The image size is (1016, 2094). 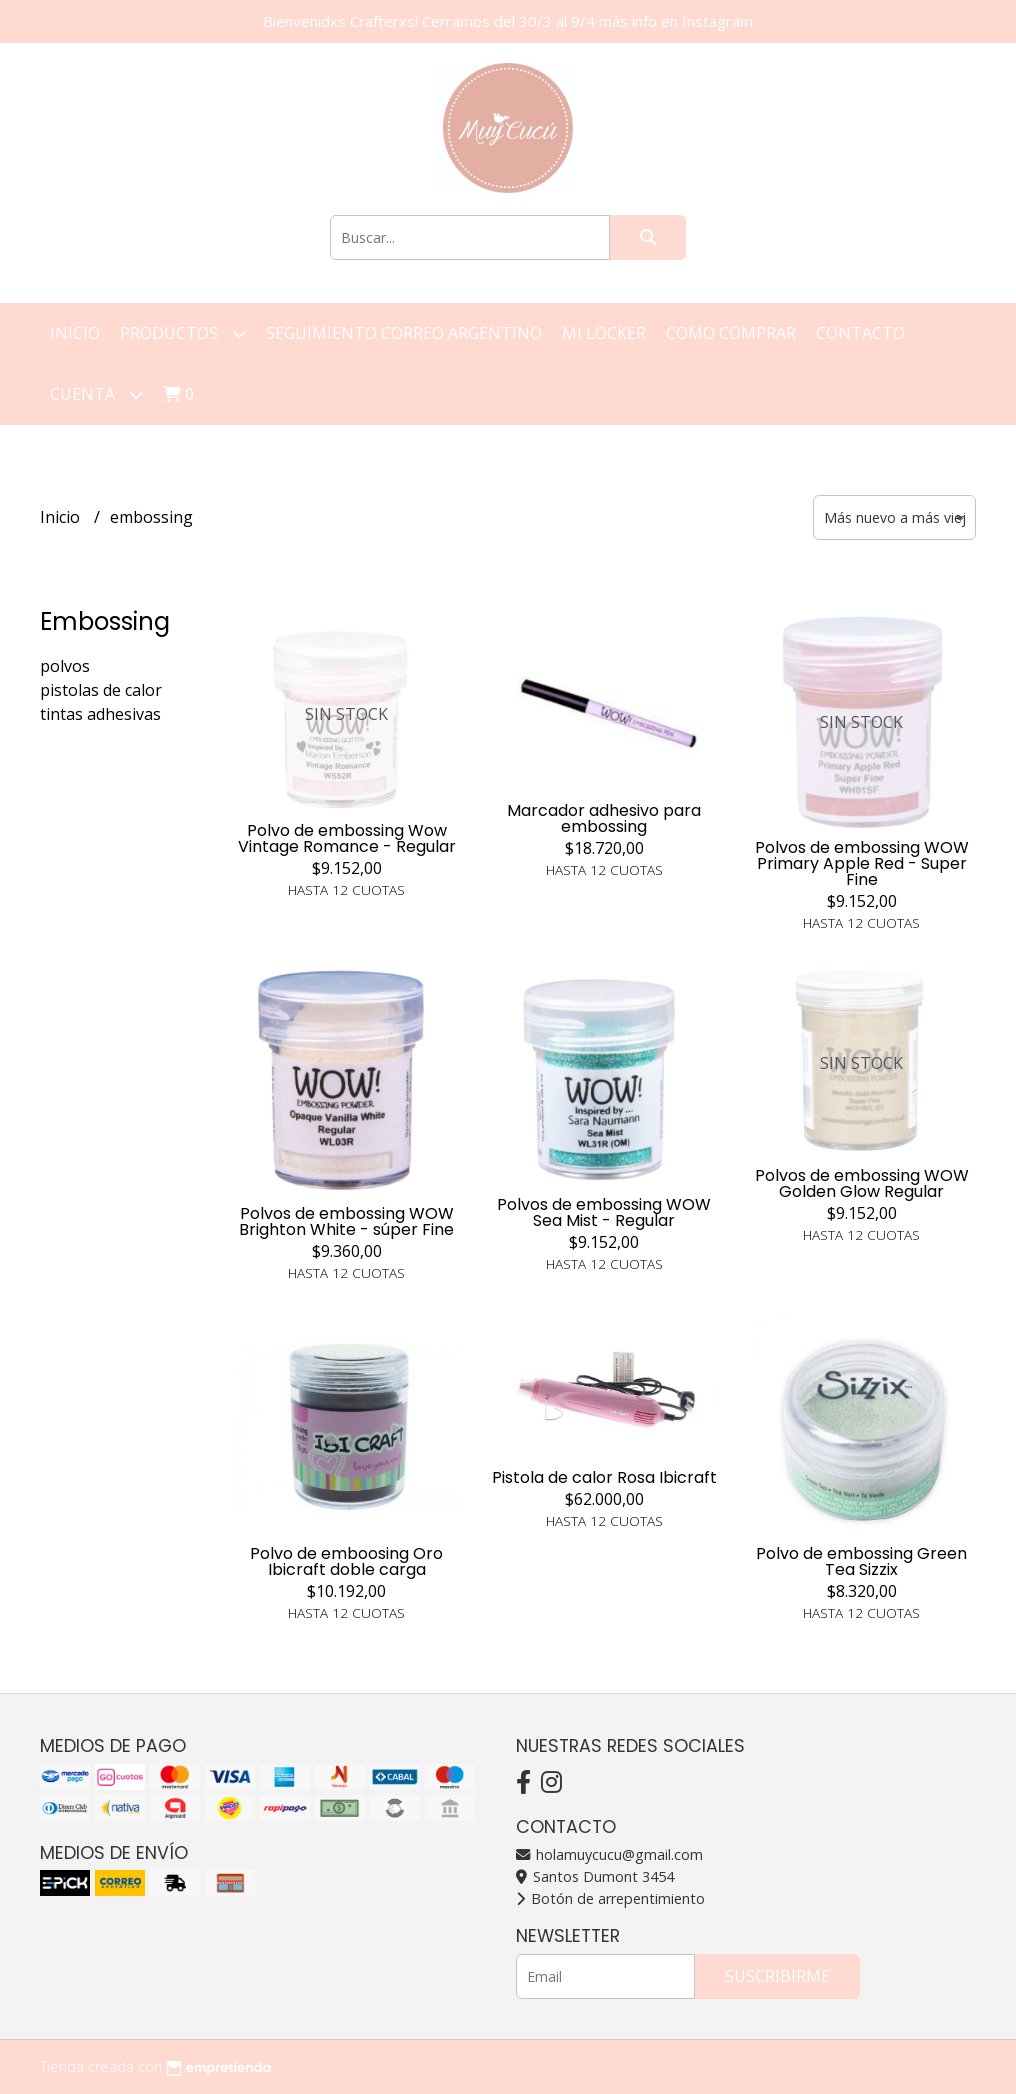 What do you see at coordinates (347, 838) in the screenshot?
I see `Polvo de embossing Wow Vintage Romance - Regular` at bounding box center [347, 838].